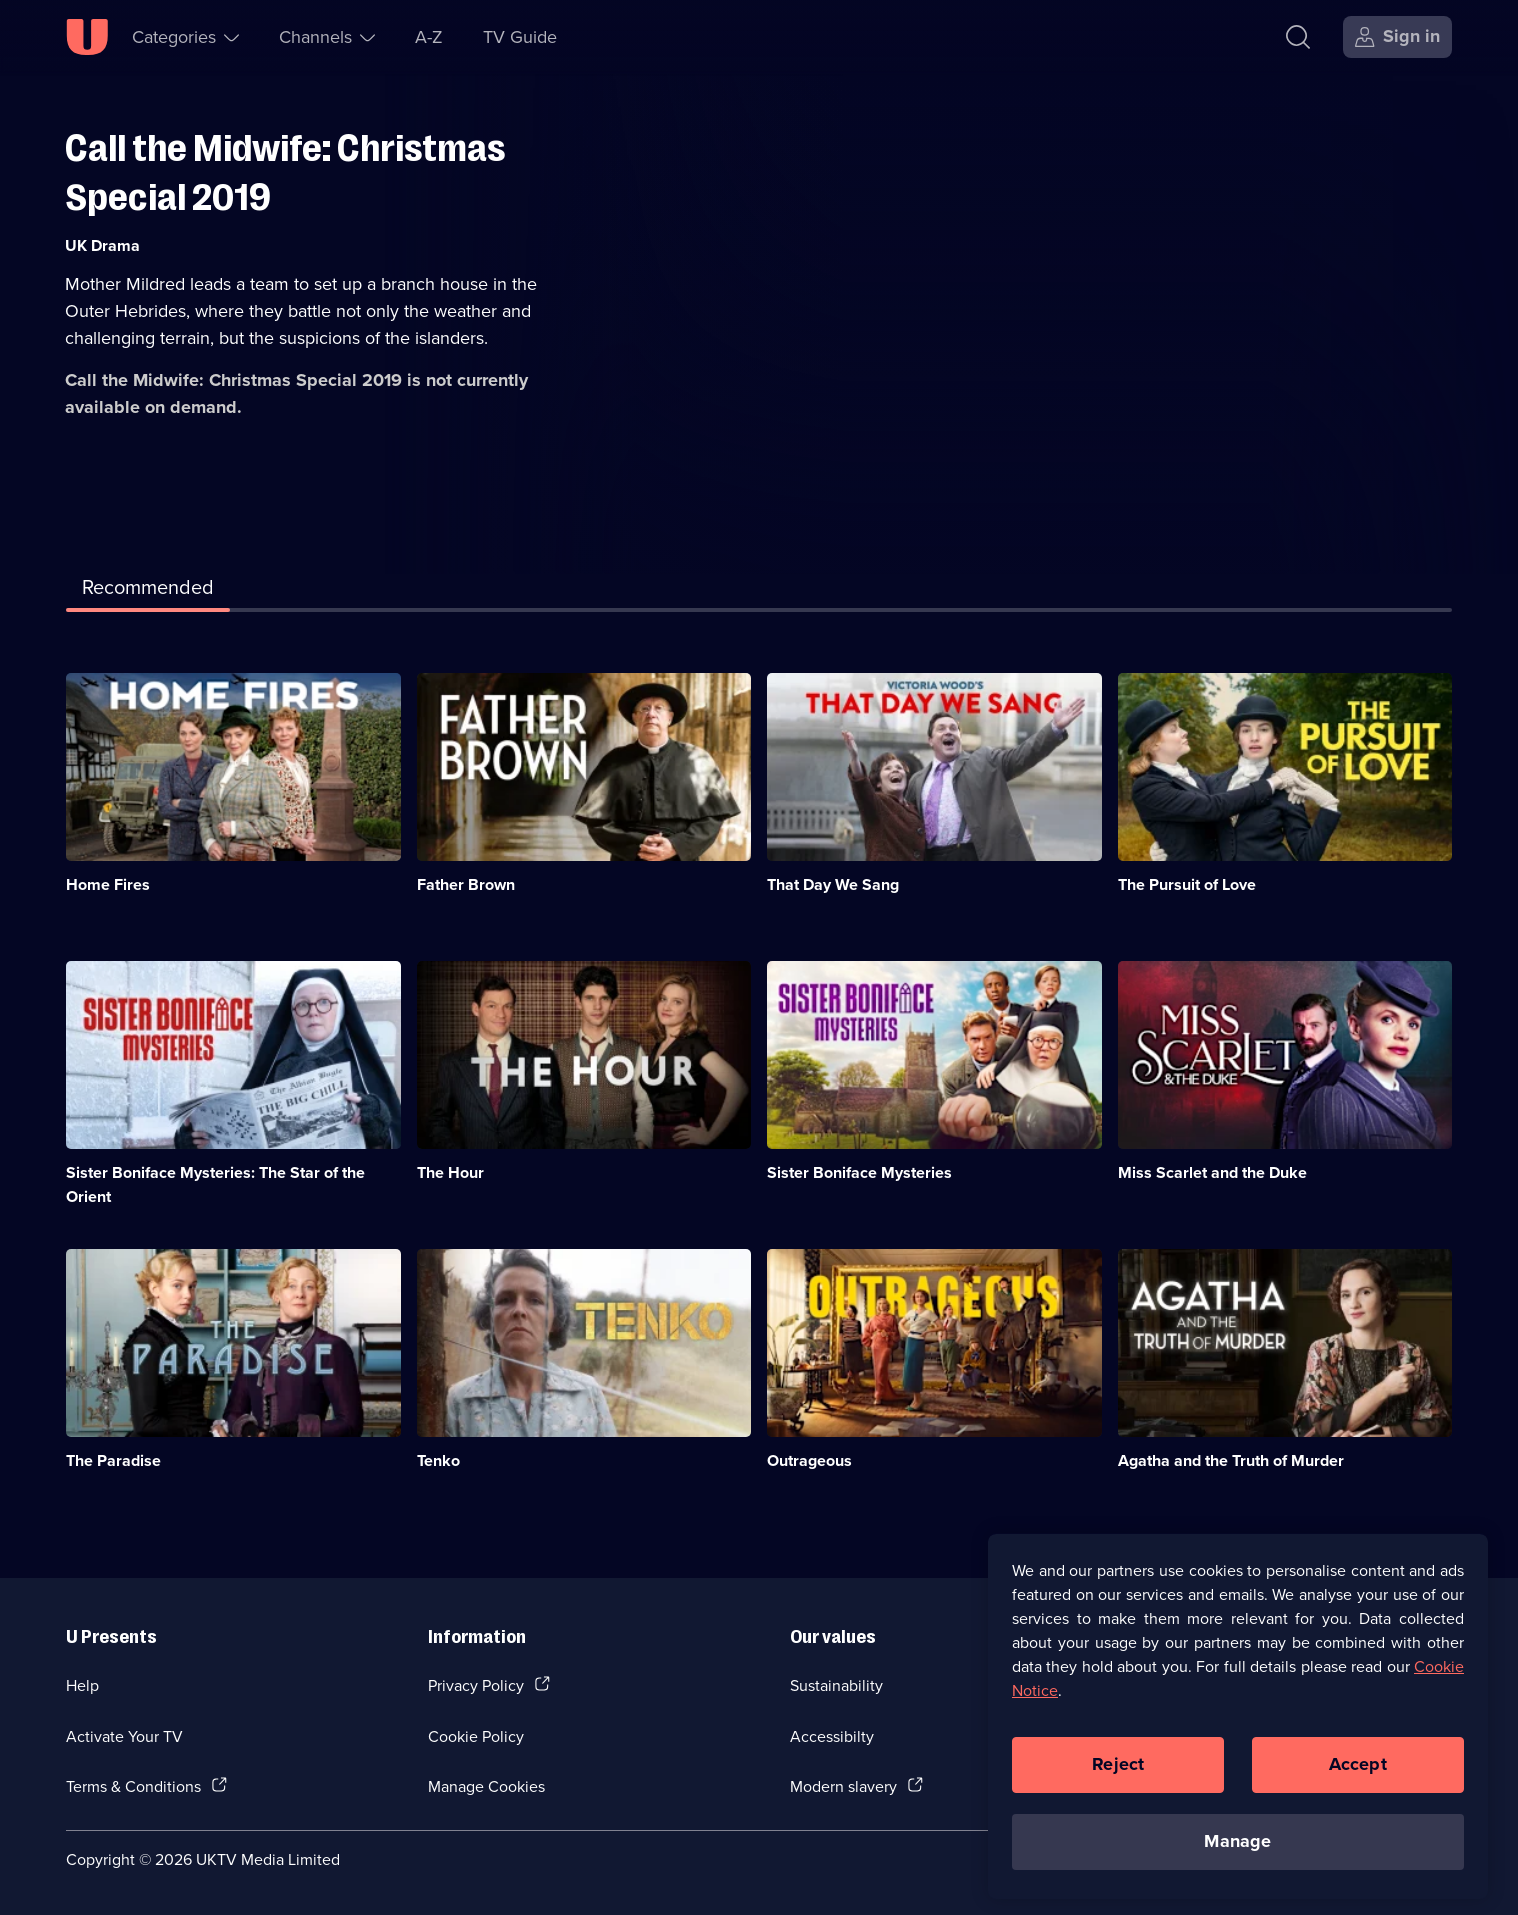 The height and width of the screenshot is (1915, 1518). Describe the element at coordinates (124, 1736) in the screenshot. I see `Activate Your TV` at that location.